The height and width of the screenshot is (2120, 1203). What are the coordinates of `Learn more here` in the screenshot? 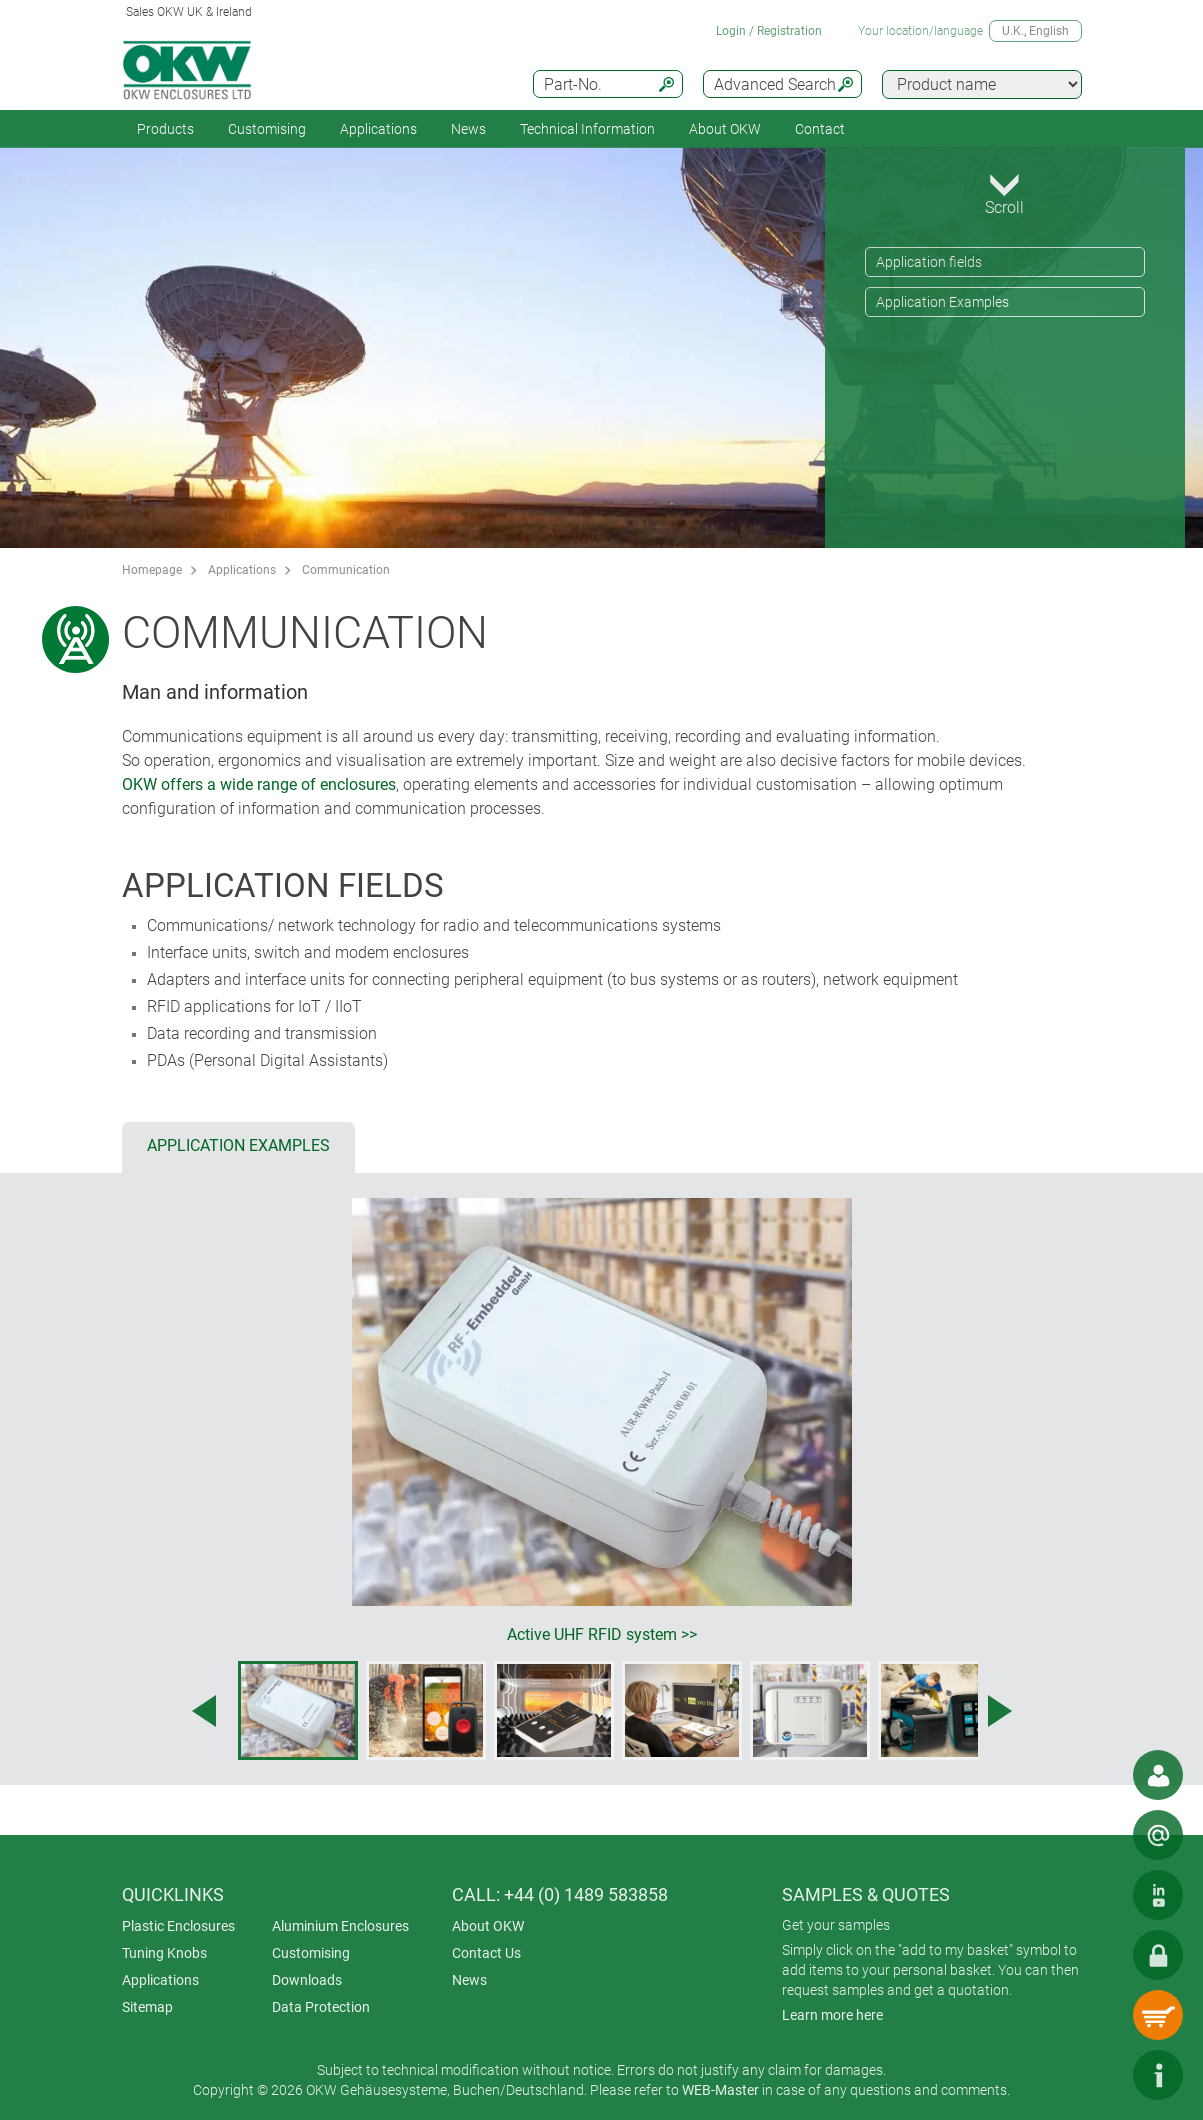 It's located at (832, 2015).